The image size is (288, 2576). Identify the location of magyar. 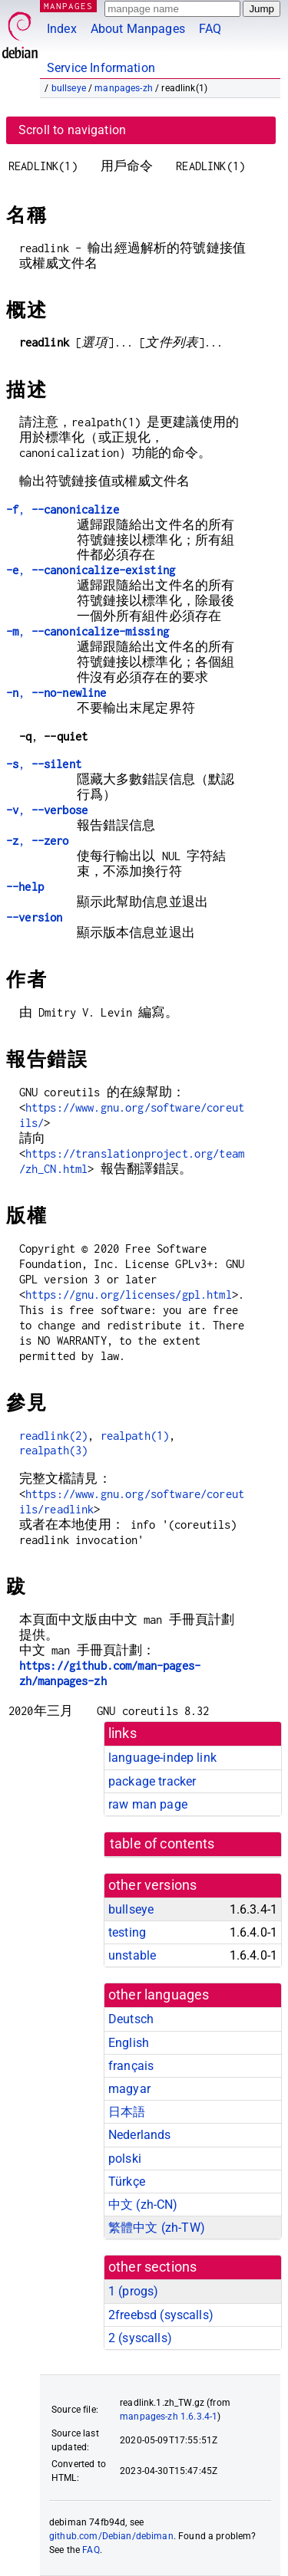
(129, 2089).